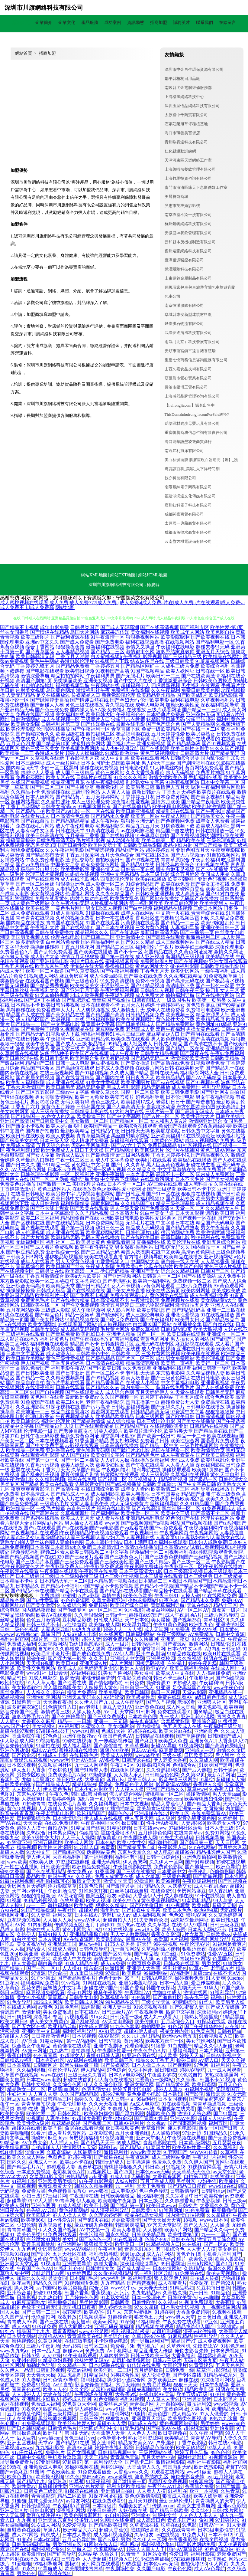 Image resolution: width=248 pixels, height=2576 pixels. What do you see at coordinates (114, 2447) in the screenshot?
I see `婷婷午夜福利影院` at bounding box center [114, 2447].